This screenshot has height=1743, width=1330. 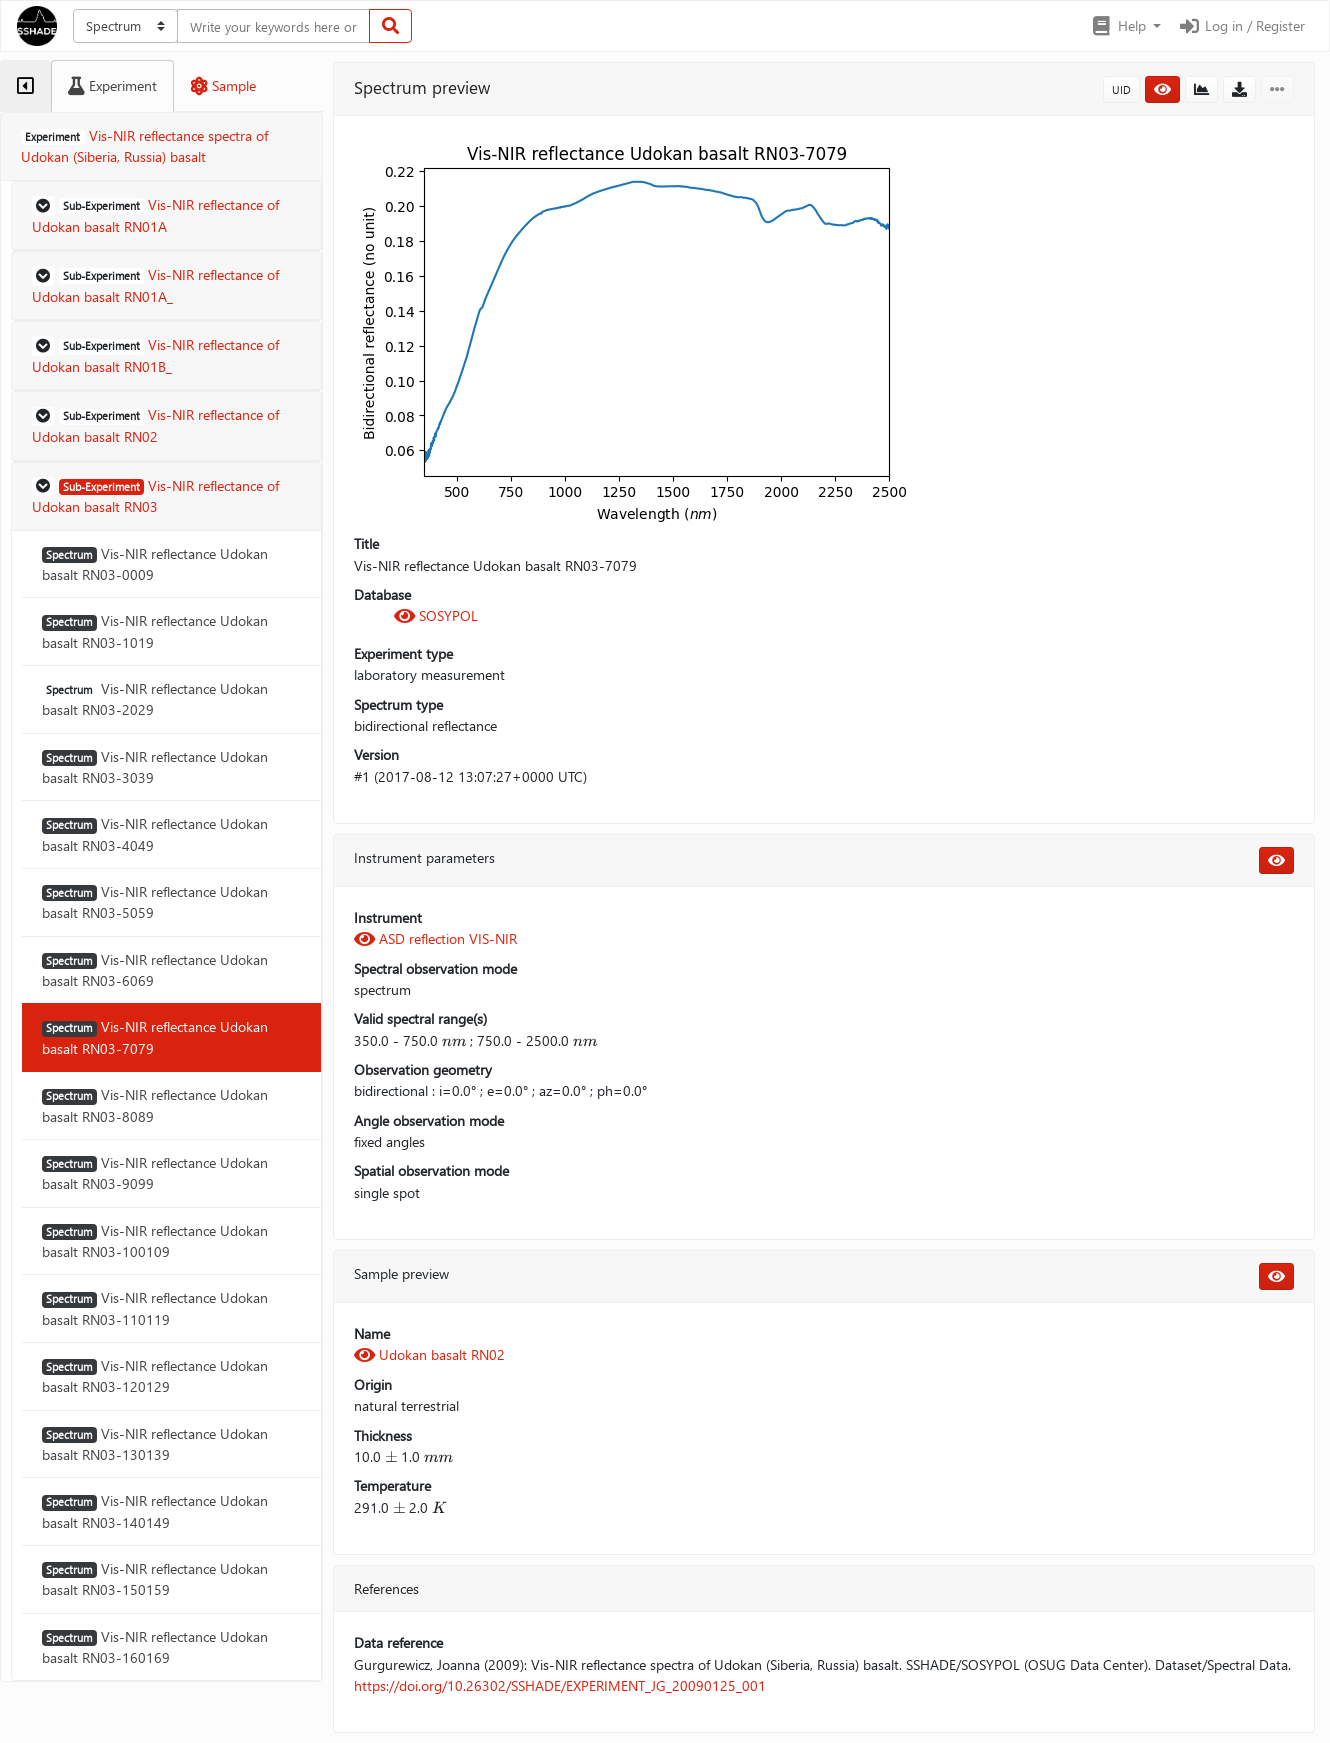 I want to click on Vis-NIR reflectance Udokan basalt RN03-3039, so click(x=155, y=767).